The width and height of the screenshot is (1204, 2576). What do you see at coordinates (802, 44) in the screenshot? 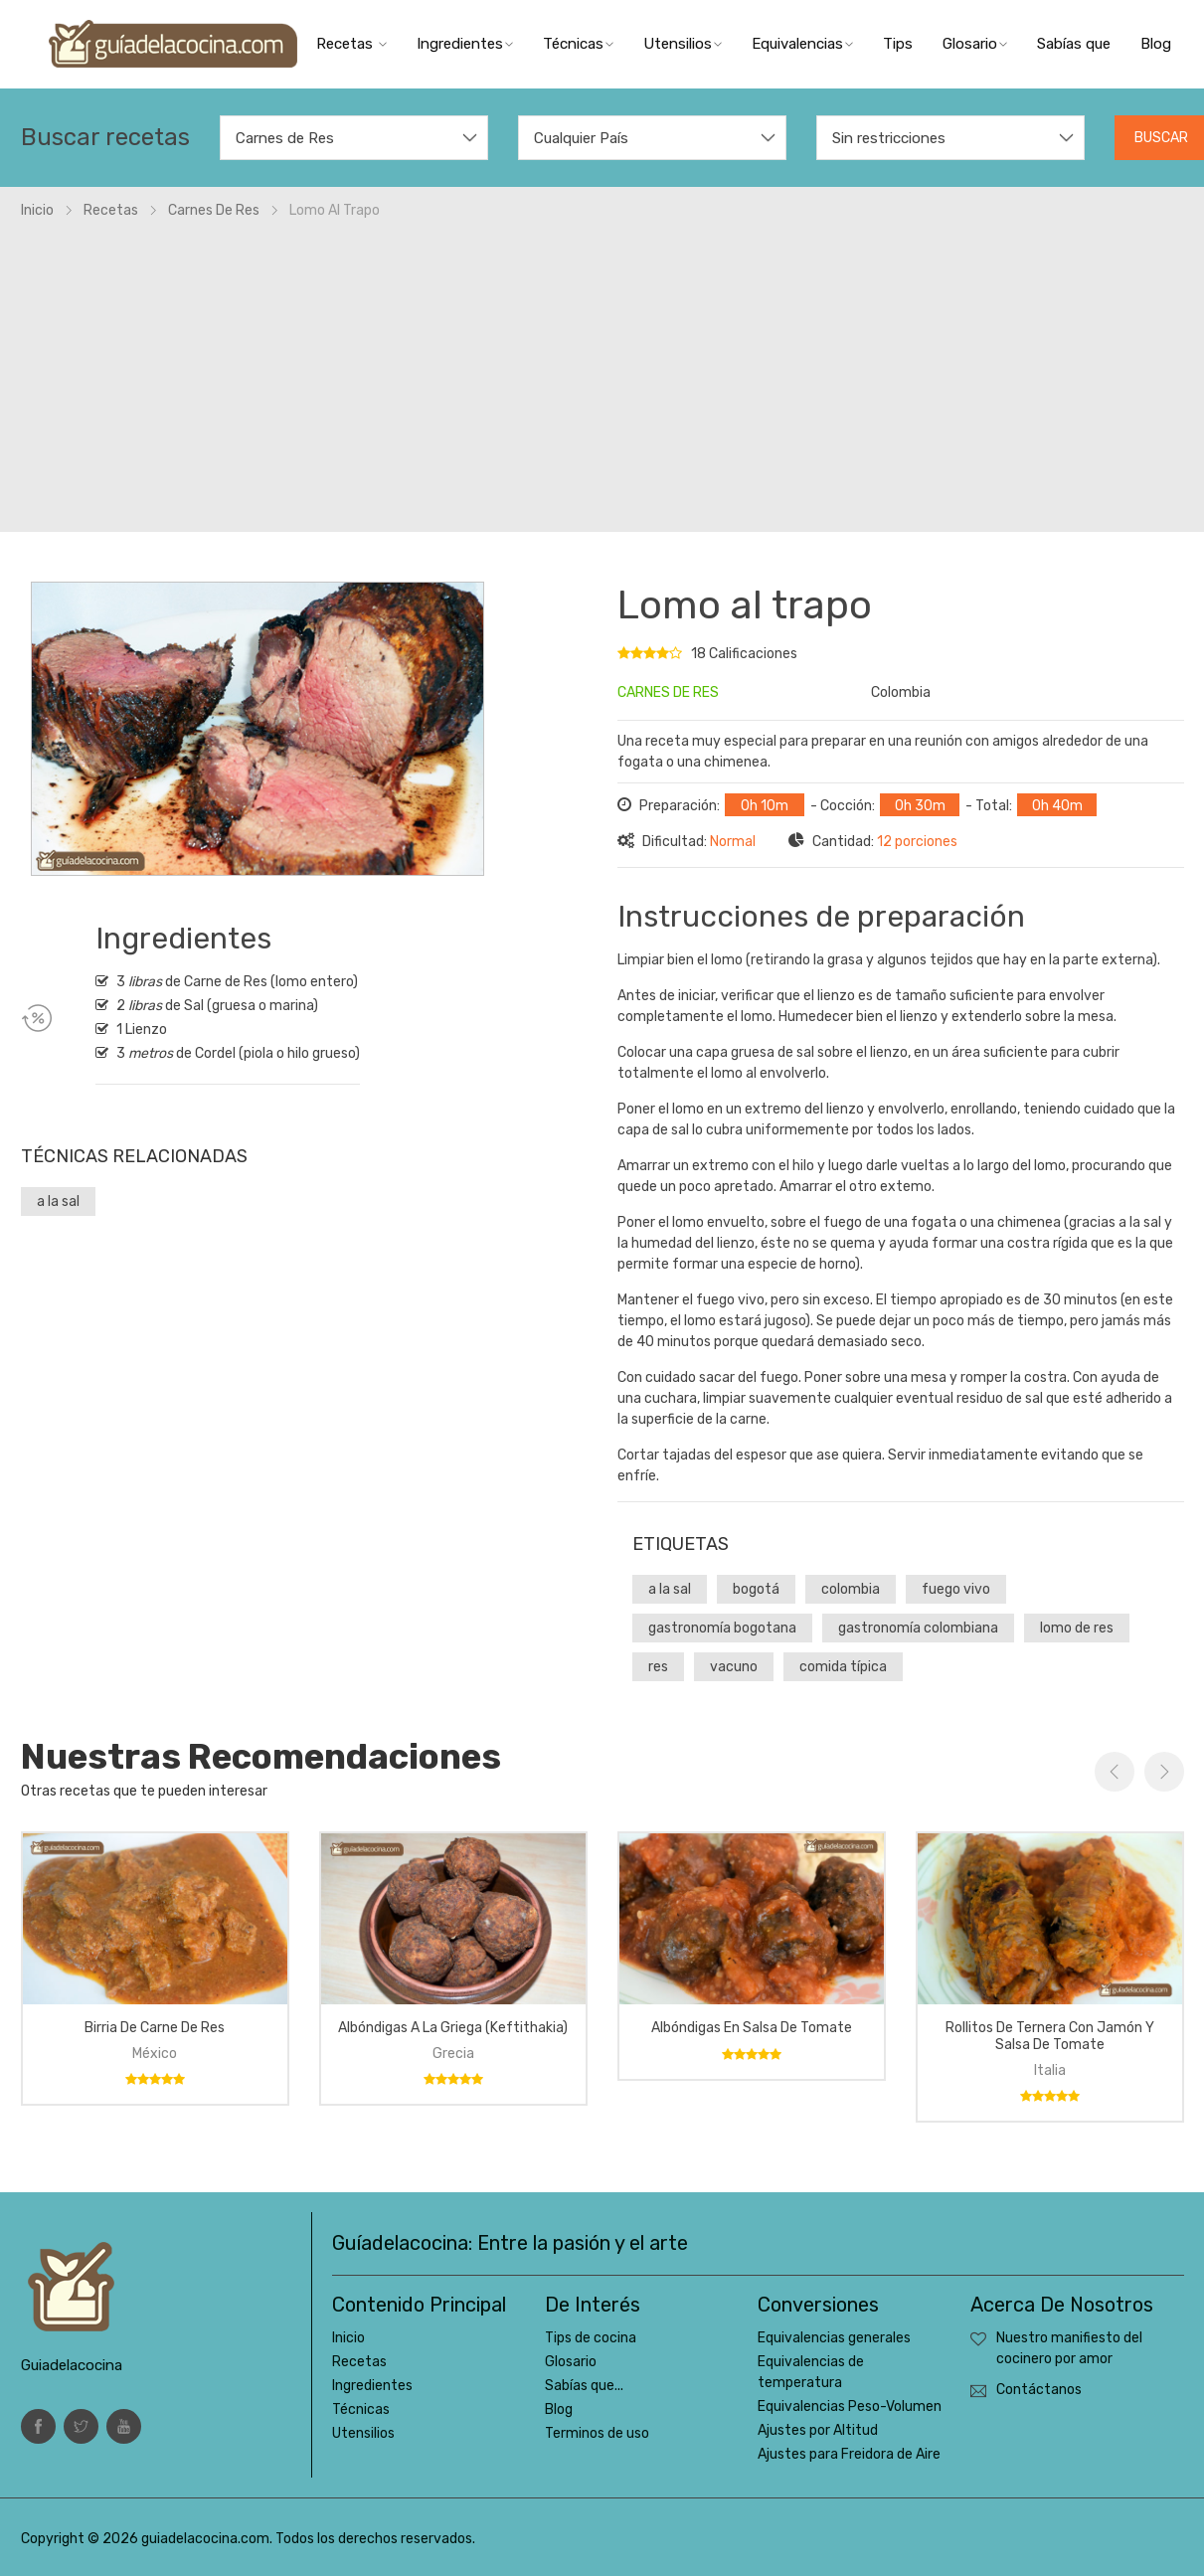
I see `Equivalencias` at bounding box center [802, 44].